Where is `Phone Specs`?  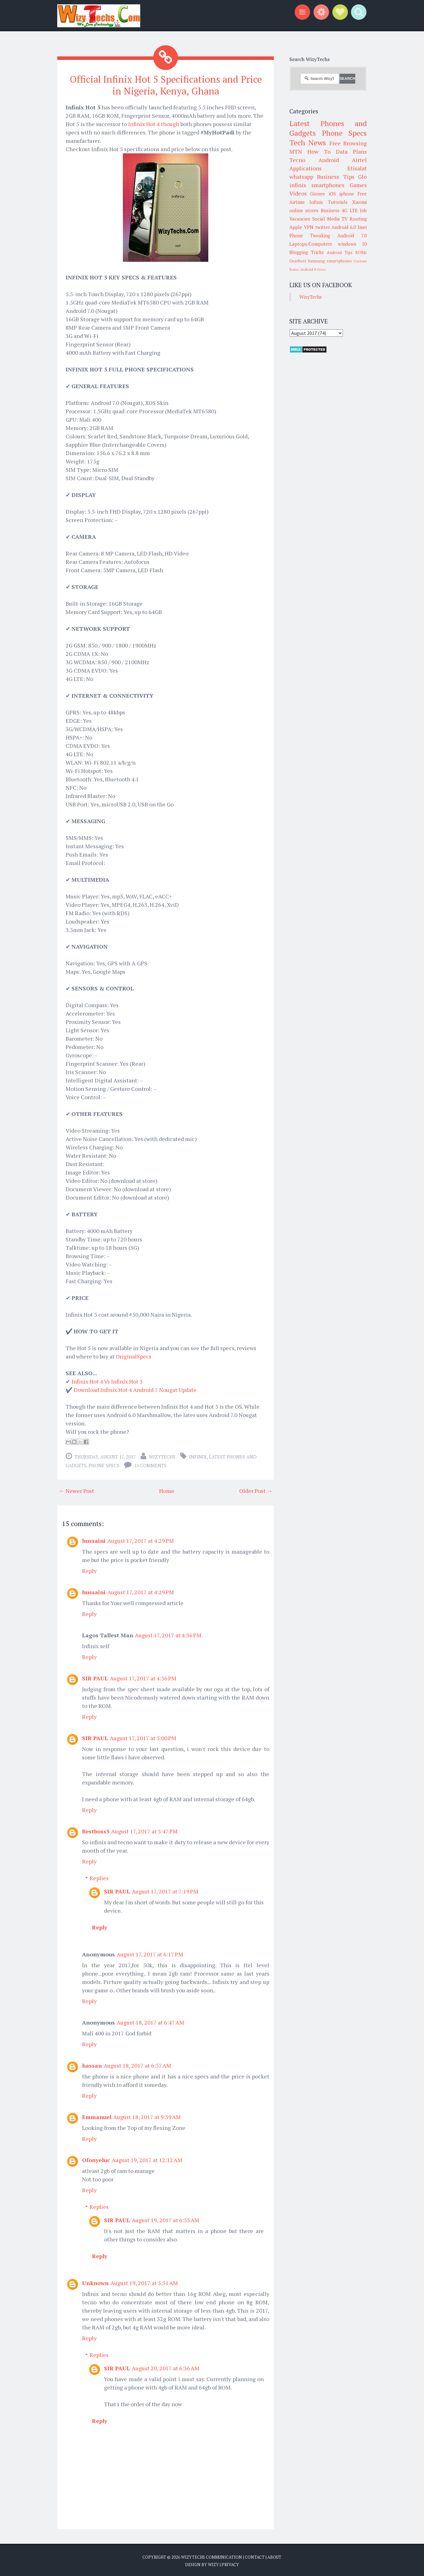
Phone Specs is located at coordinates (104, 1465).